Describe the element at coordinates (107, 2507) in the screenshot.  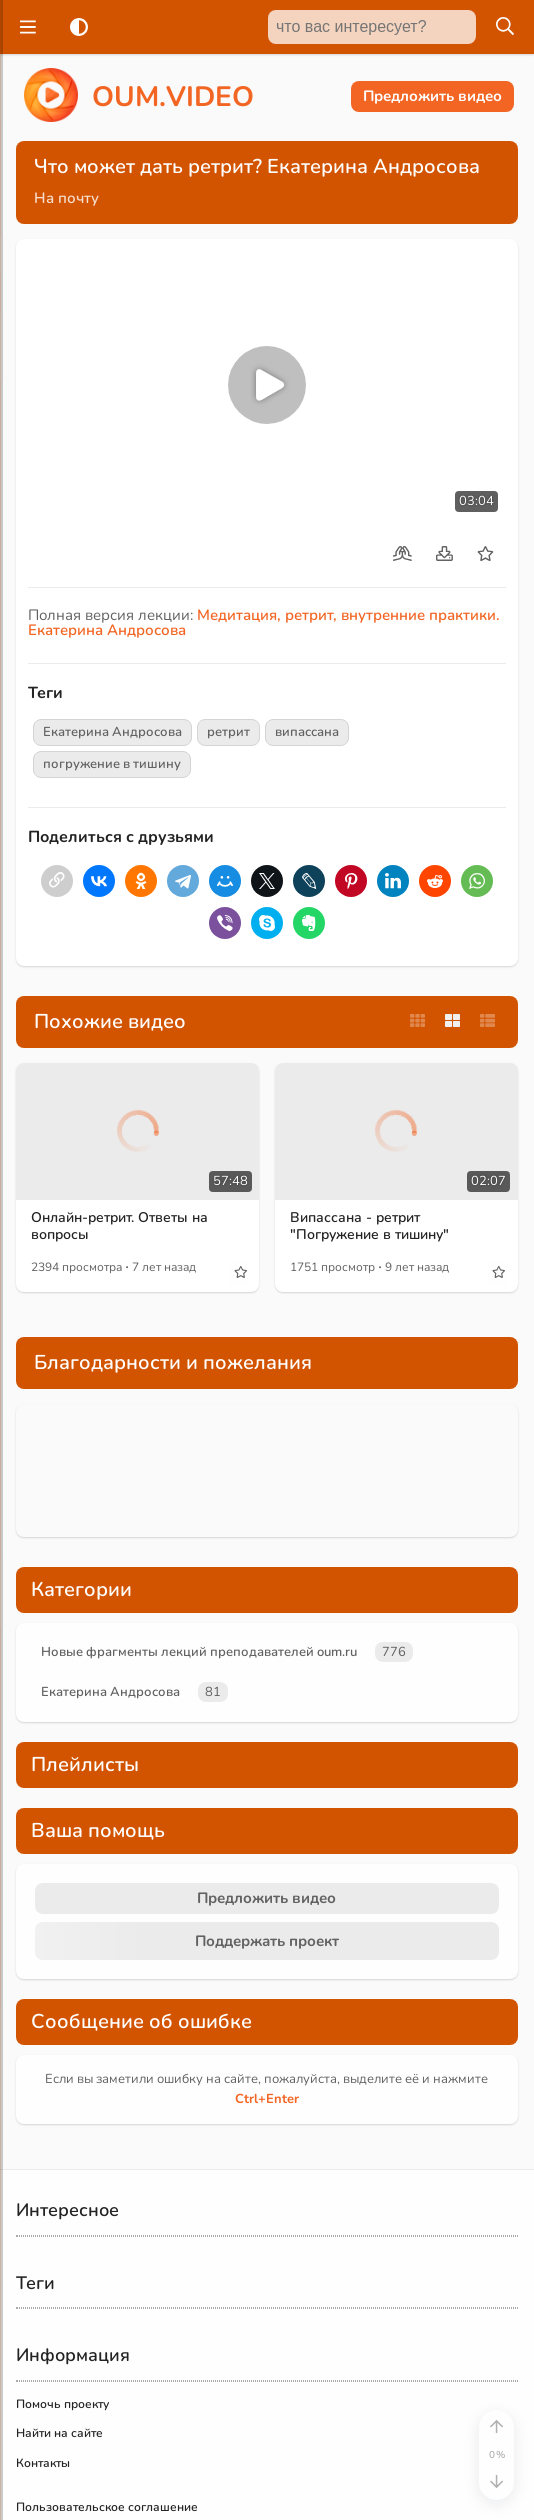
I see `Пользовательское соглашение` at that location.